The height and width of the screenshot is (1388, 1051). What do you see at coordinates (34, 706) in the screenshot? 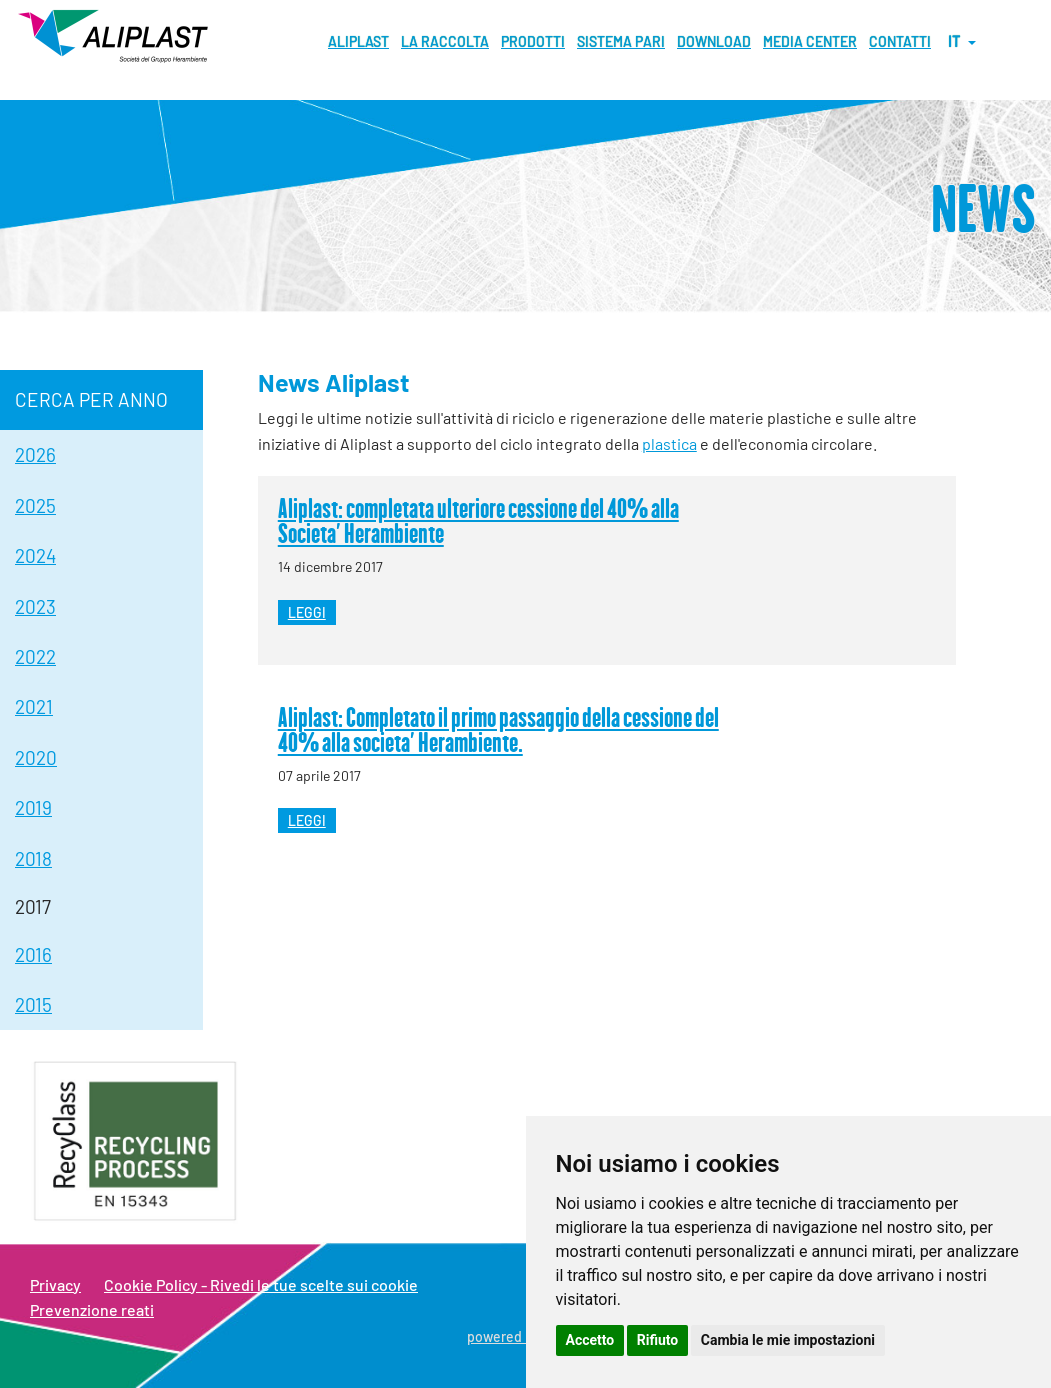
I see `2021` at bounding box center [34, 706].